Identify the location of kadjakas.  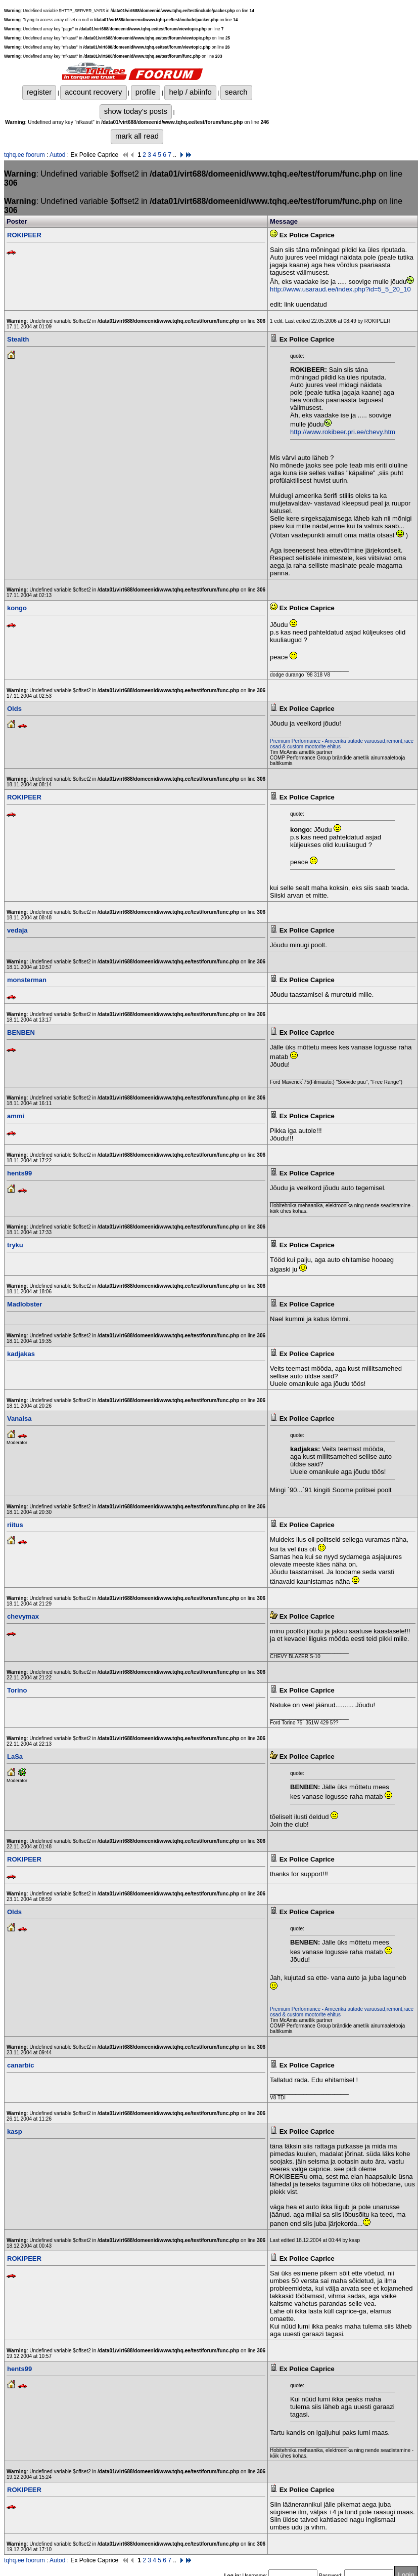
(21, 1354).